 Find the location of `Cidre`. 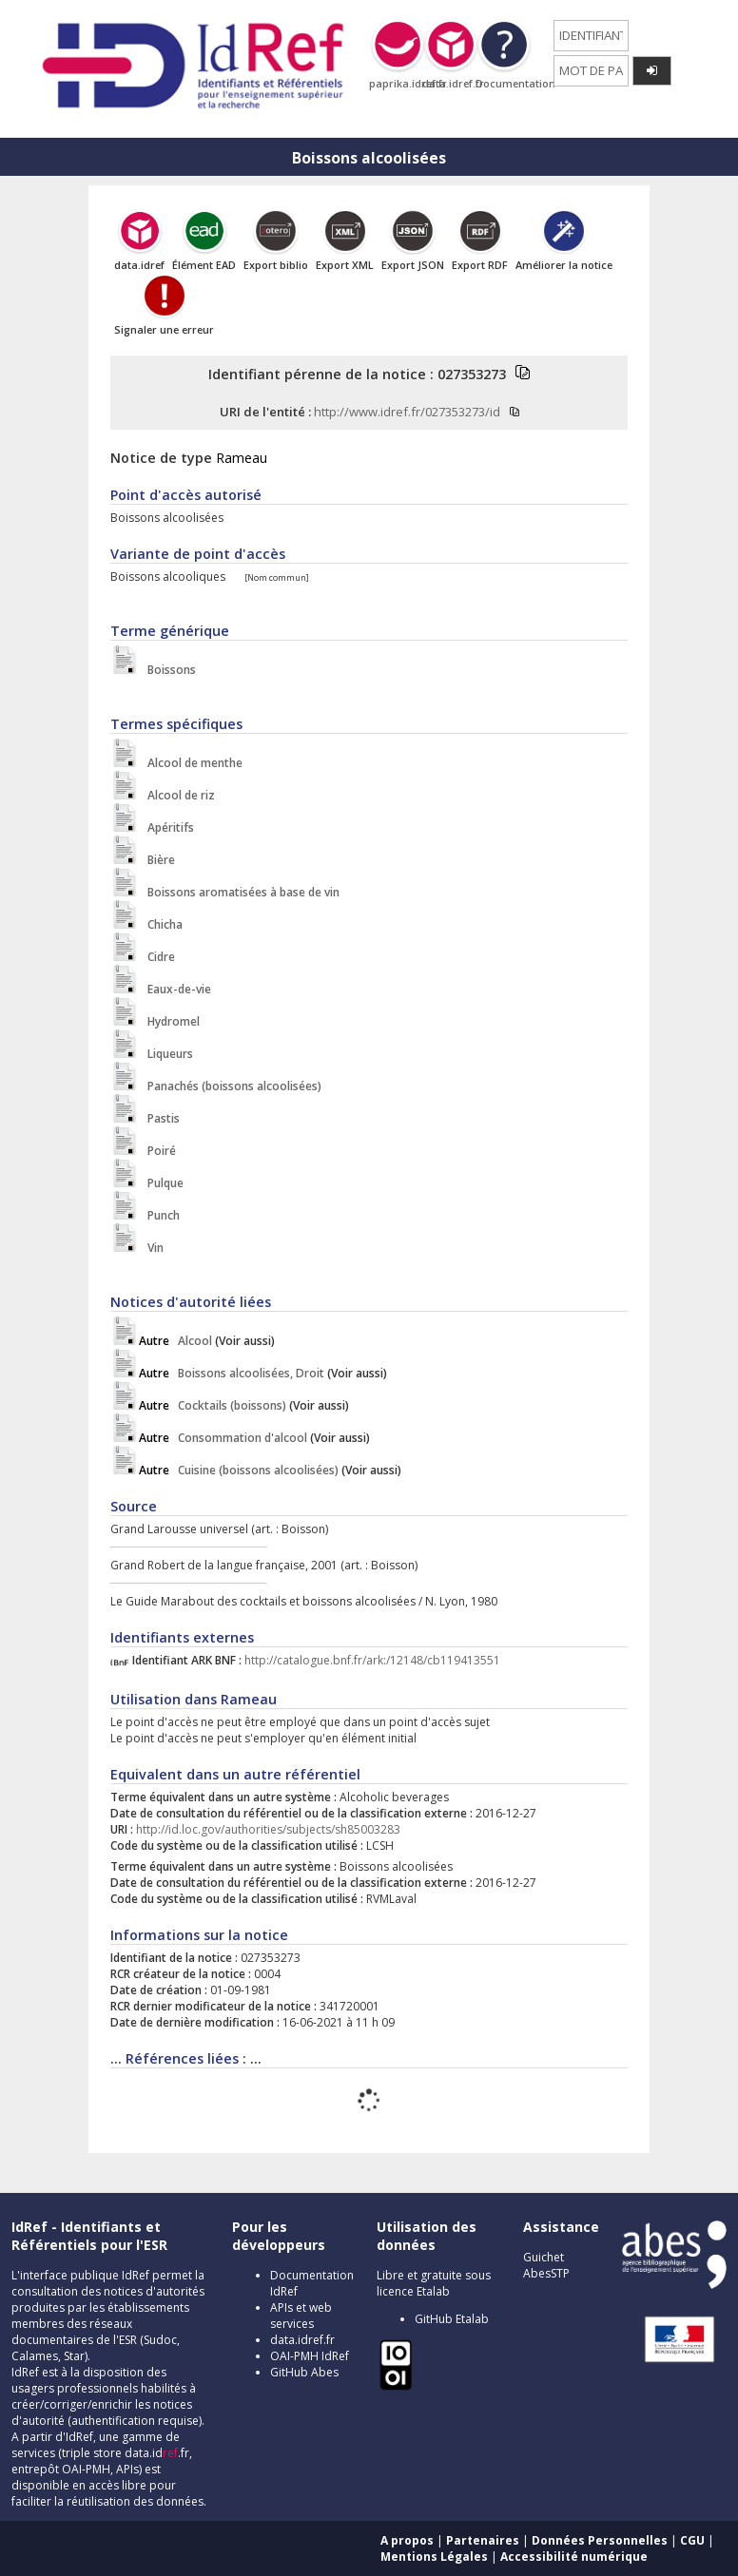

Cidre is located at coordinates (157, 957).